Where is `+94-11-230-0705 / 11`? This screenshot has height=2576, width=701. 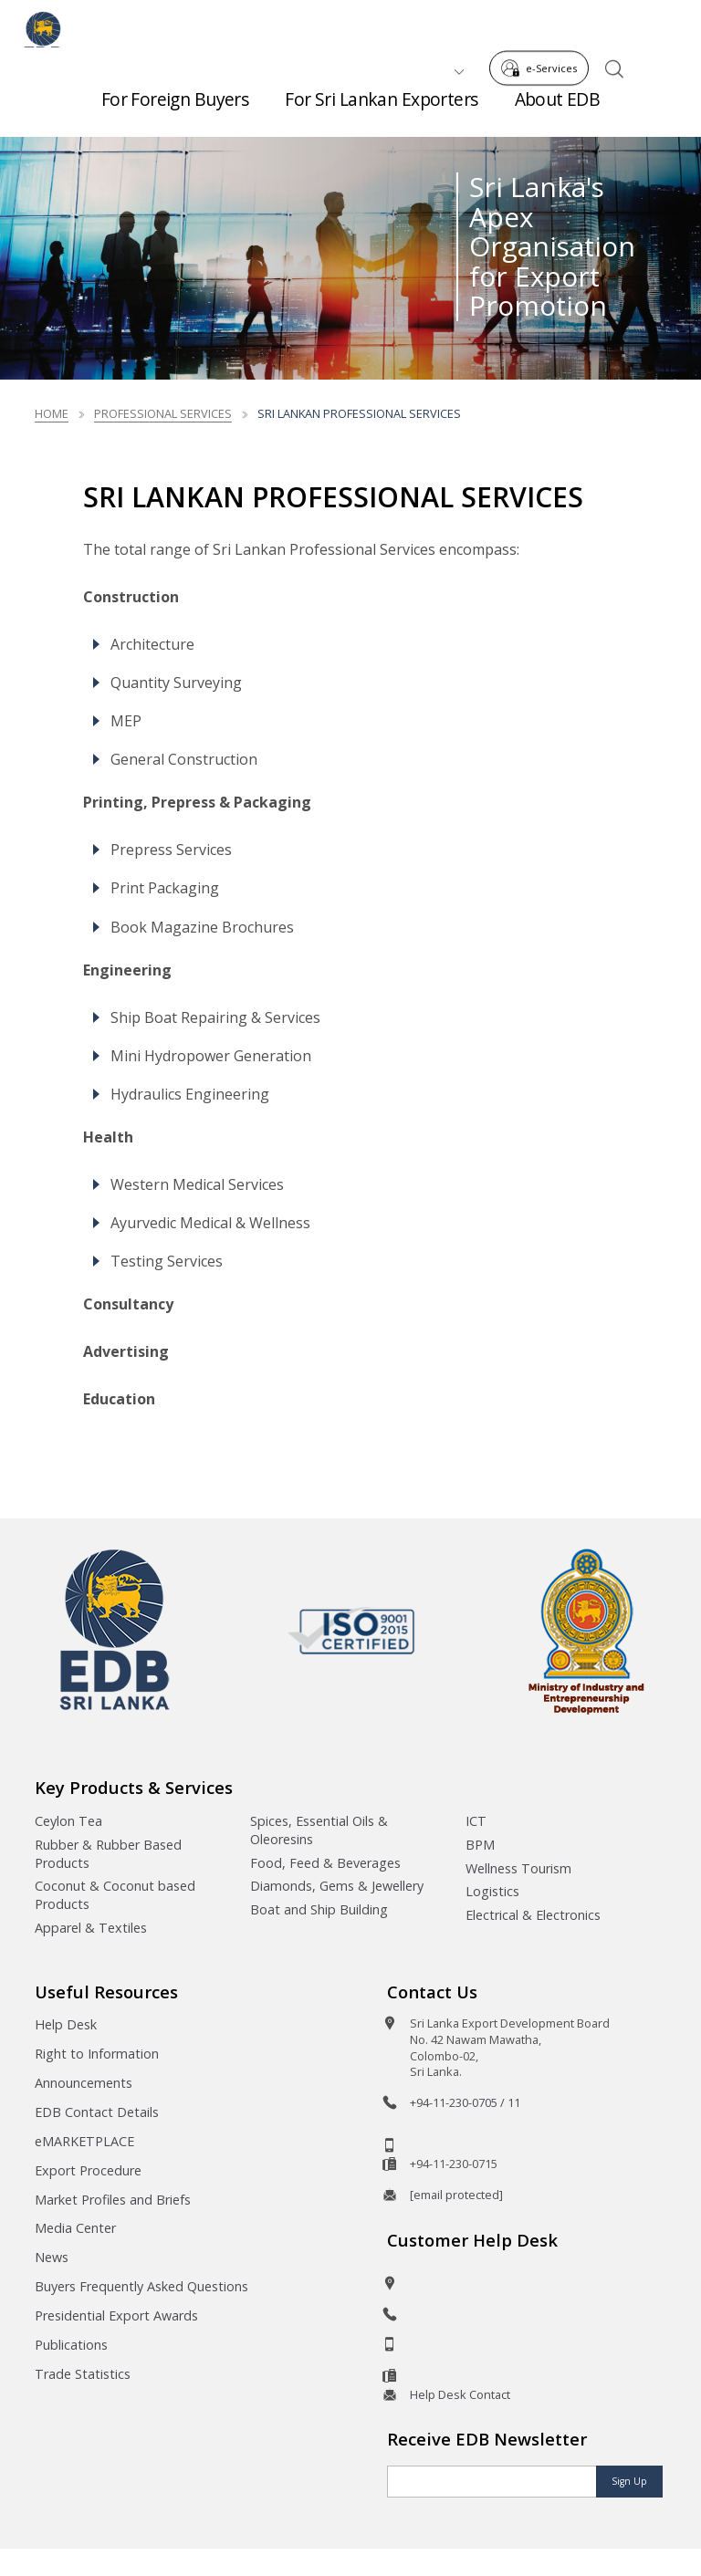 +94-11-230-0705 / 11 is located at coordinates (465, 2102).